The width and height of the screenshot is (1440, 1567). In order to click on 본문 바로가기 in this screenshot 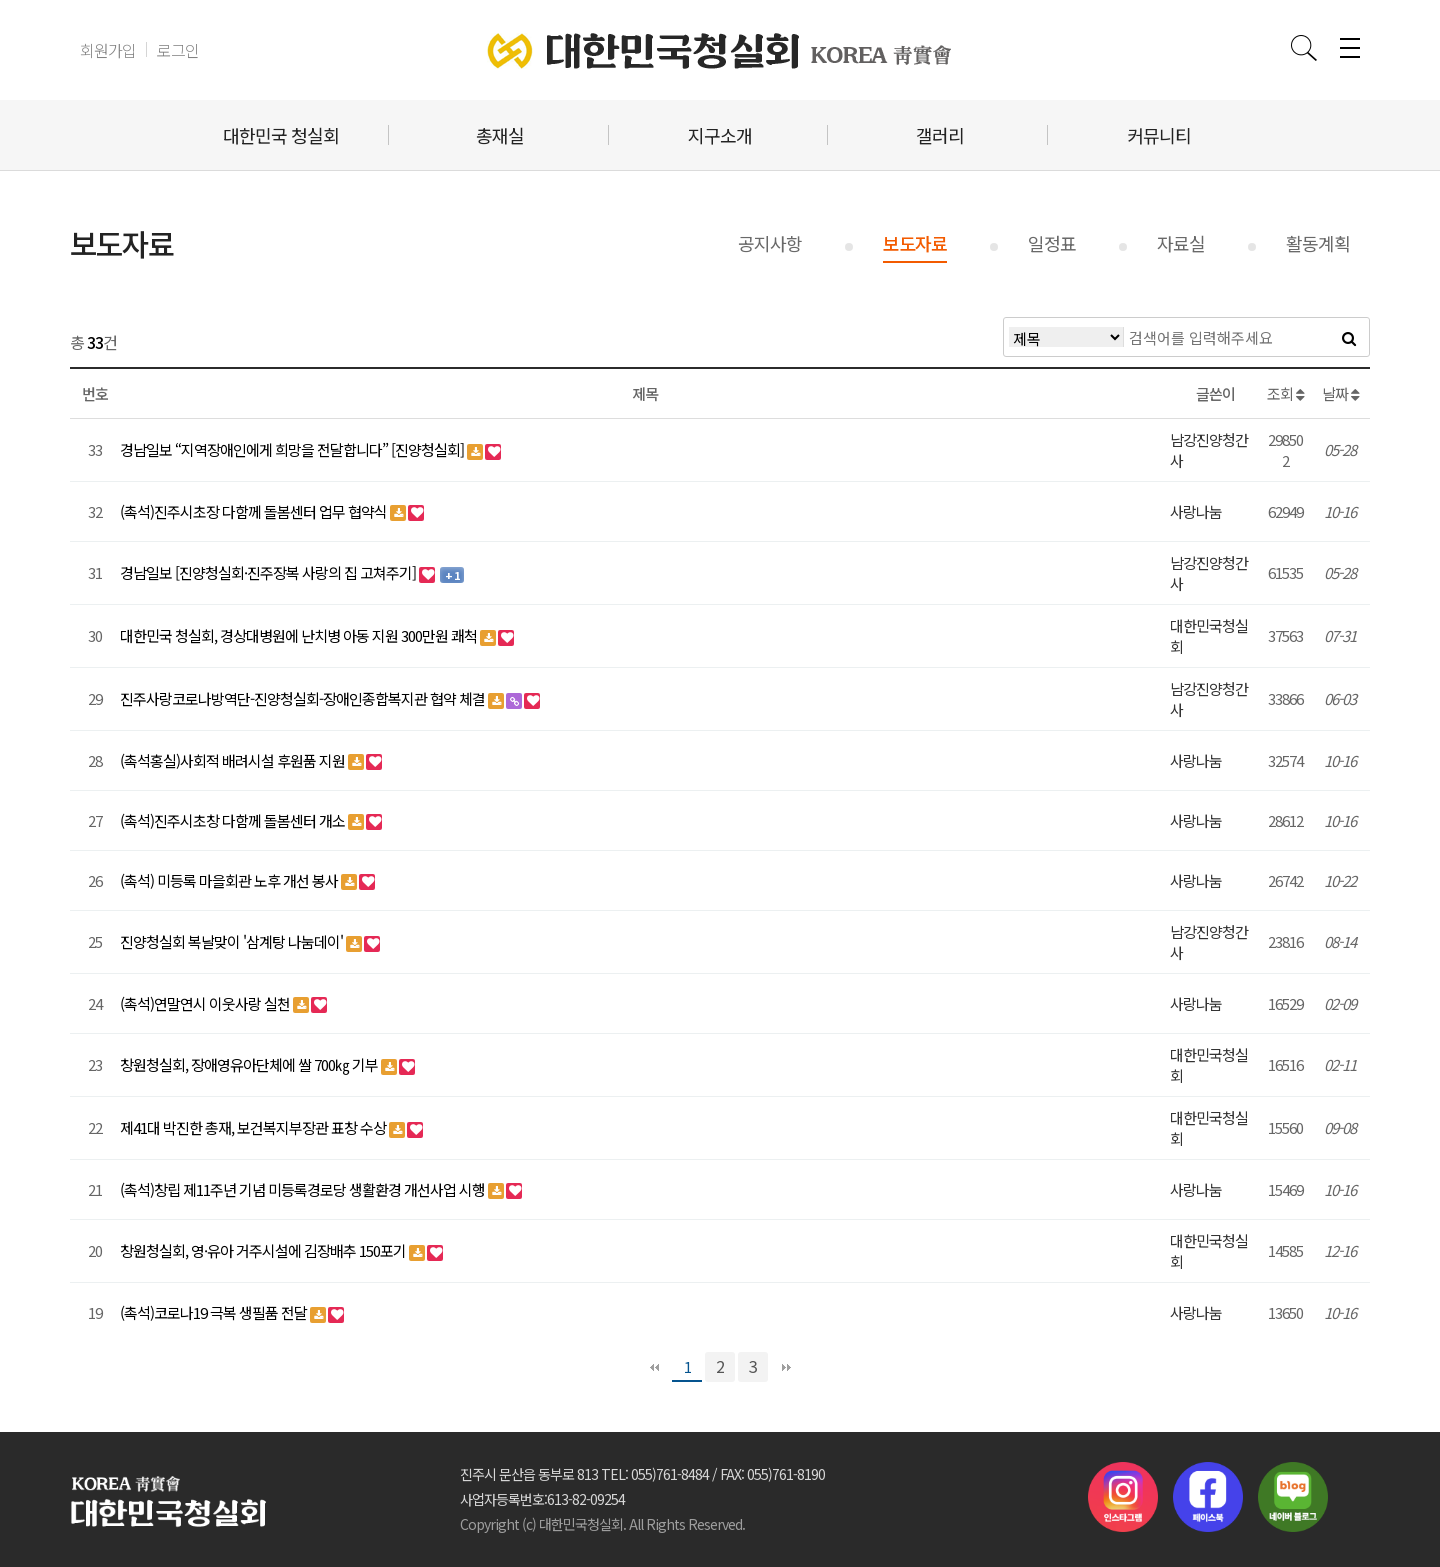, I will do `click(0, 0)`.